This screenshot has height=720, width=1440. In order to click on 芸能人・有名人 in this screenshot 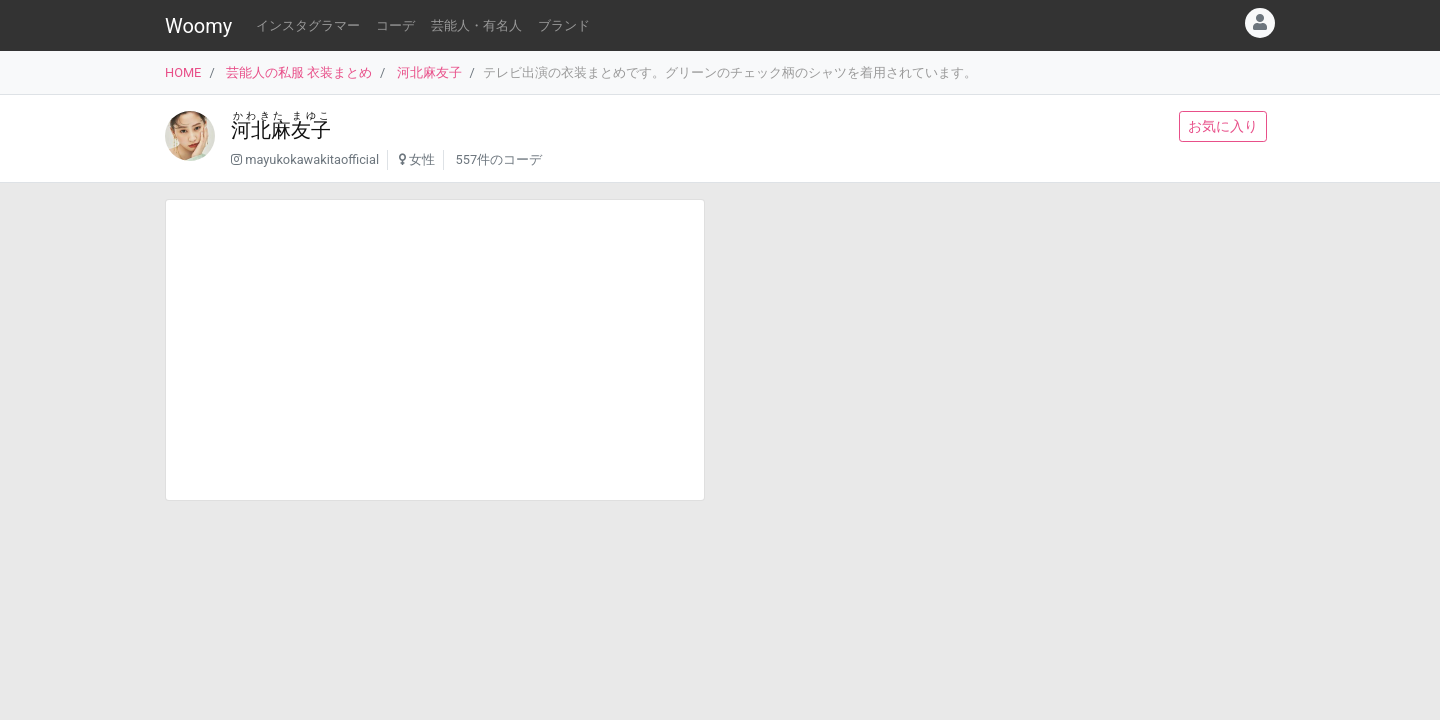, I will do `click(476, 25)`.